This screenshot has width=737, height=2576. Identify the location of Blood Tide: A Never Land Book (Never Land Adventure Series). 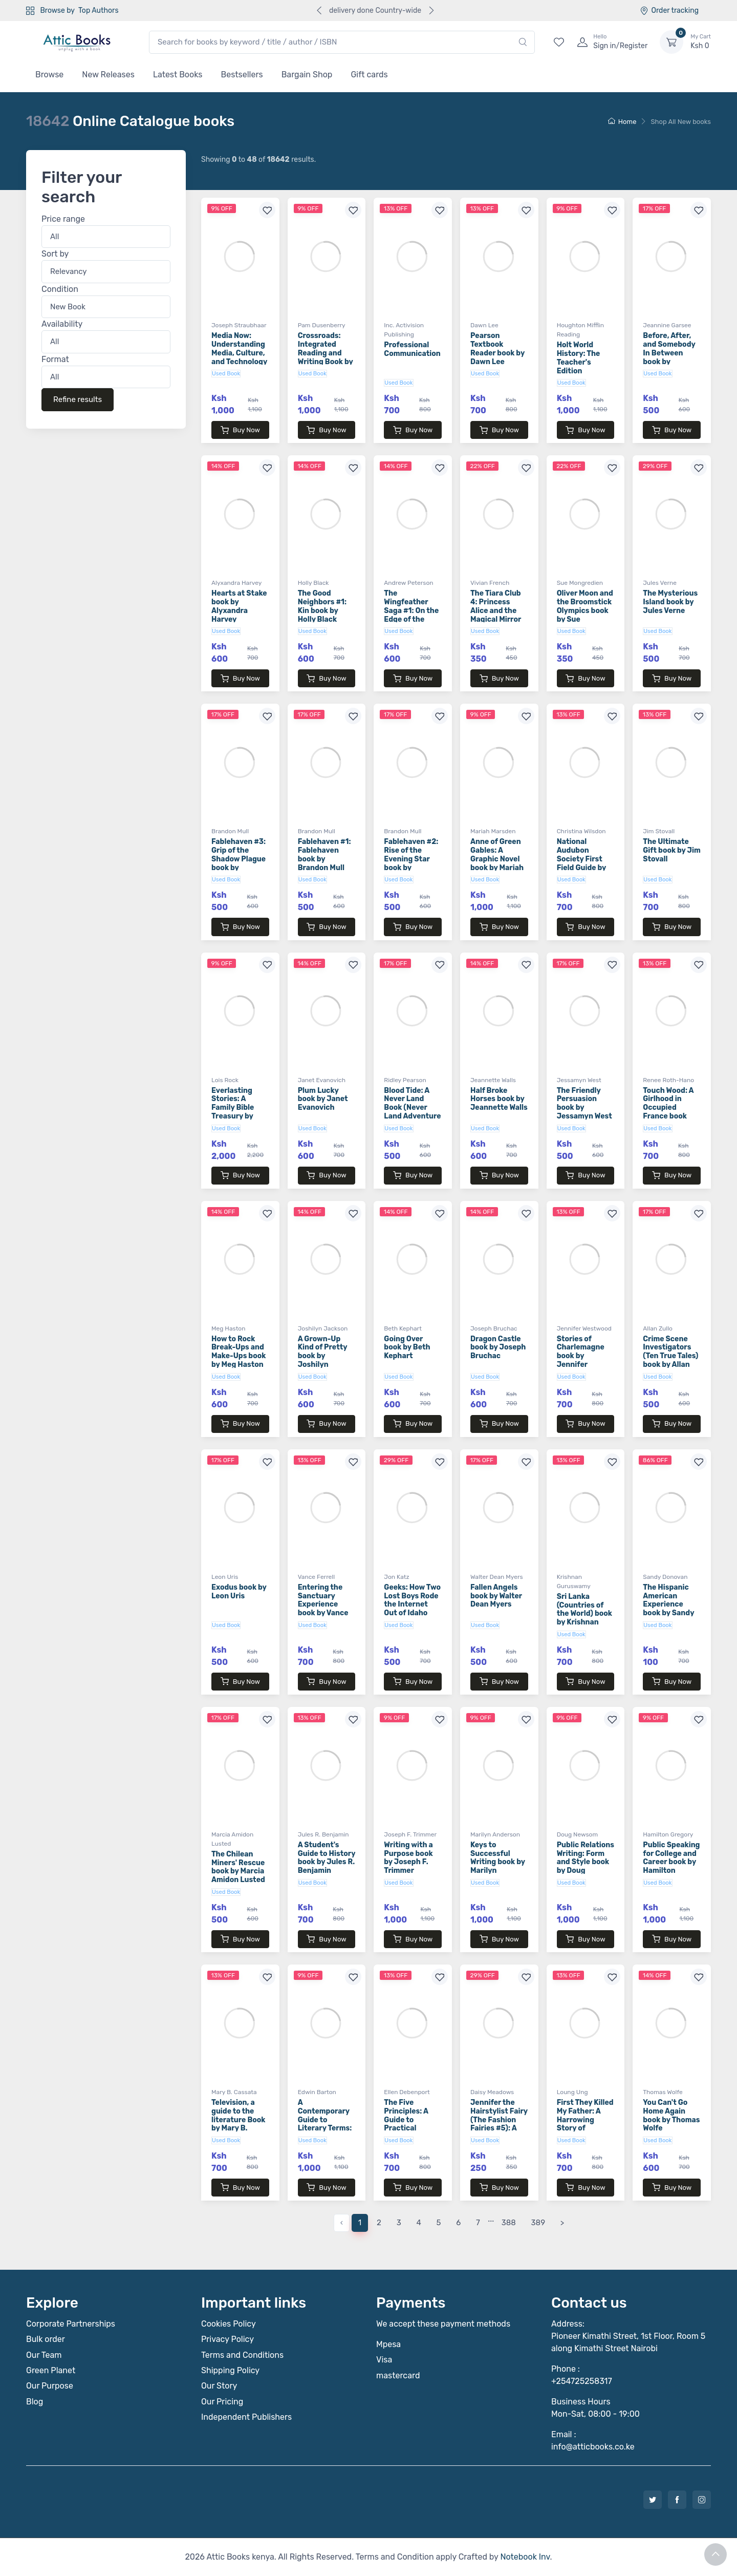
(412, 1107).